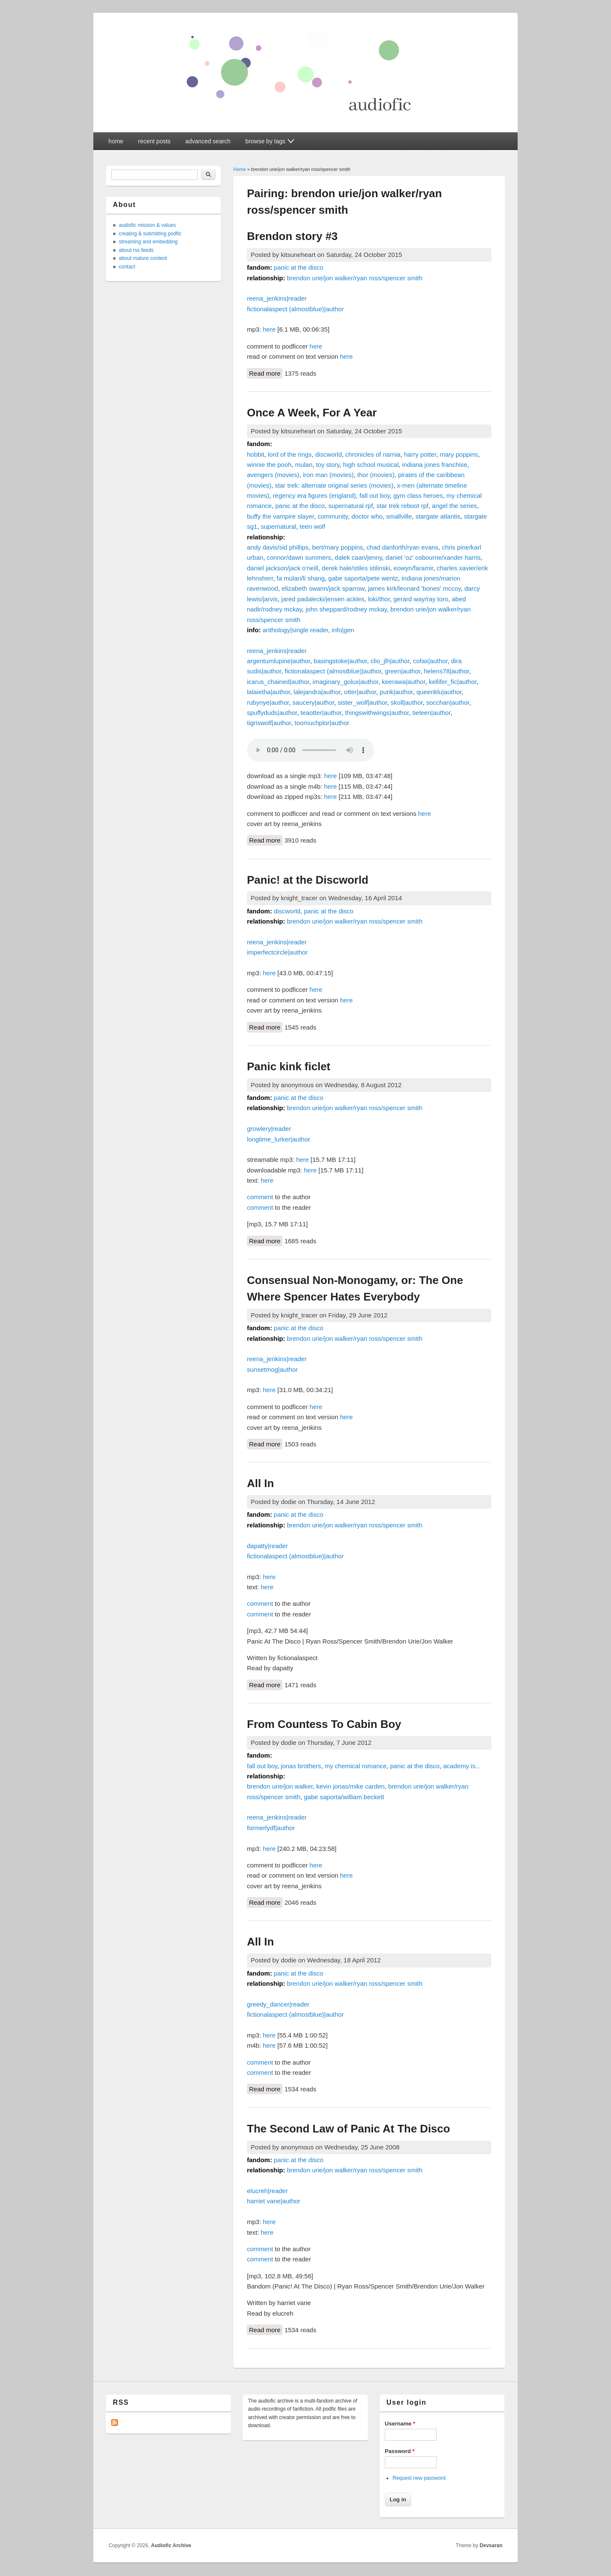 Image resolution: width=611 pixels, height=2576 pixels. What do you see at coordinates (269, 329) in the screenshot?
I see `here` at bounding box center [269, 329].